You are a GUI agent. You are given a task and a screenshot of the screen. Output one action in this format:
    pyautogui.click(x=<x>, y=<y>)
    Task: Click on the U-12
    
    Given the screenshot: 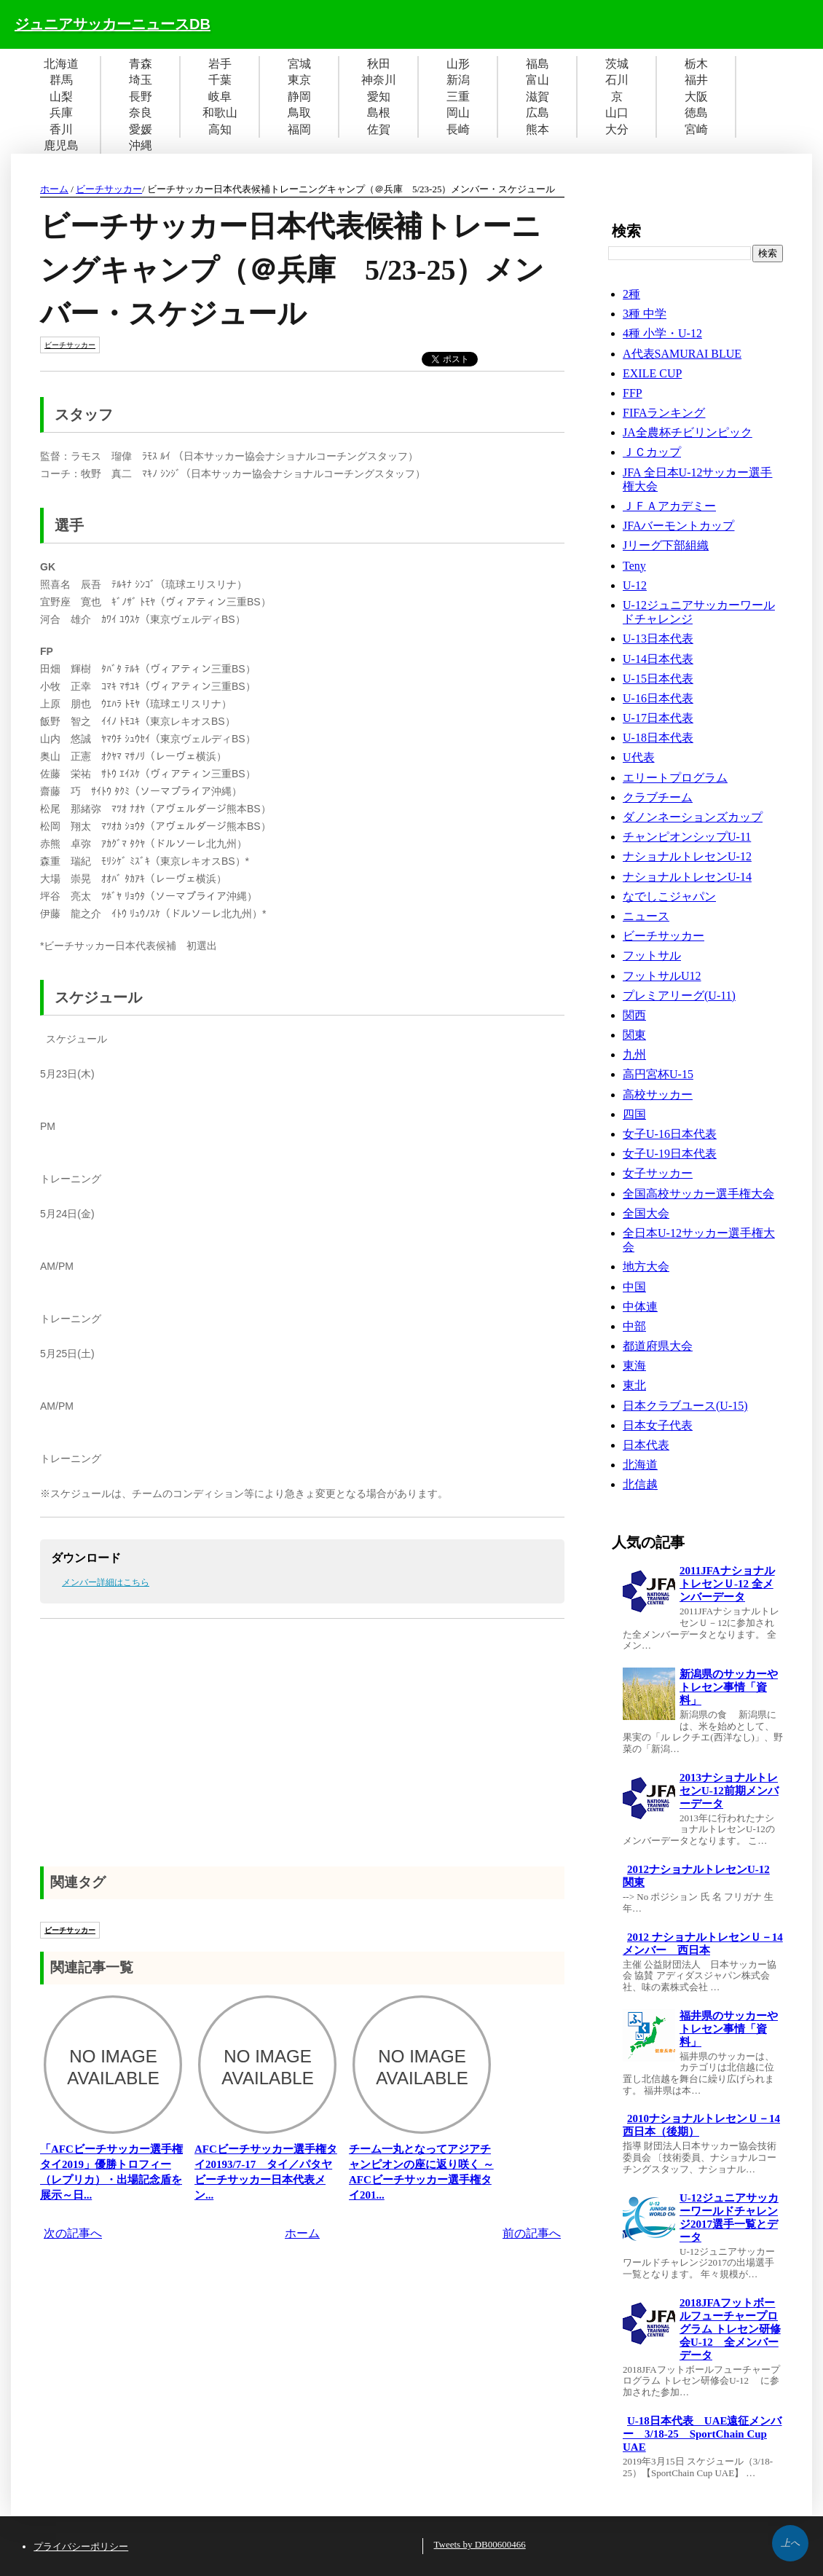 What is the action you would take?
    pyautogui.click(x=635, y=585)
    